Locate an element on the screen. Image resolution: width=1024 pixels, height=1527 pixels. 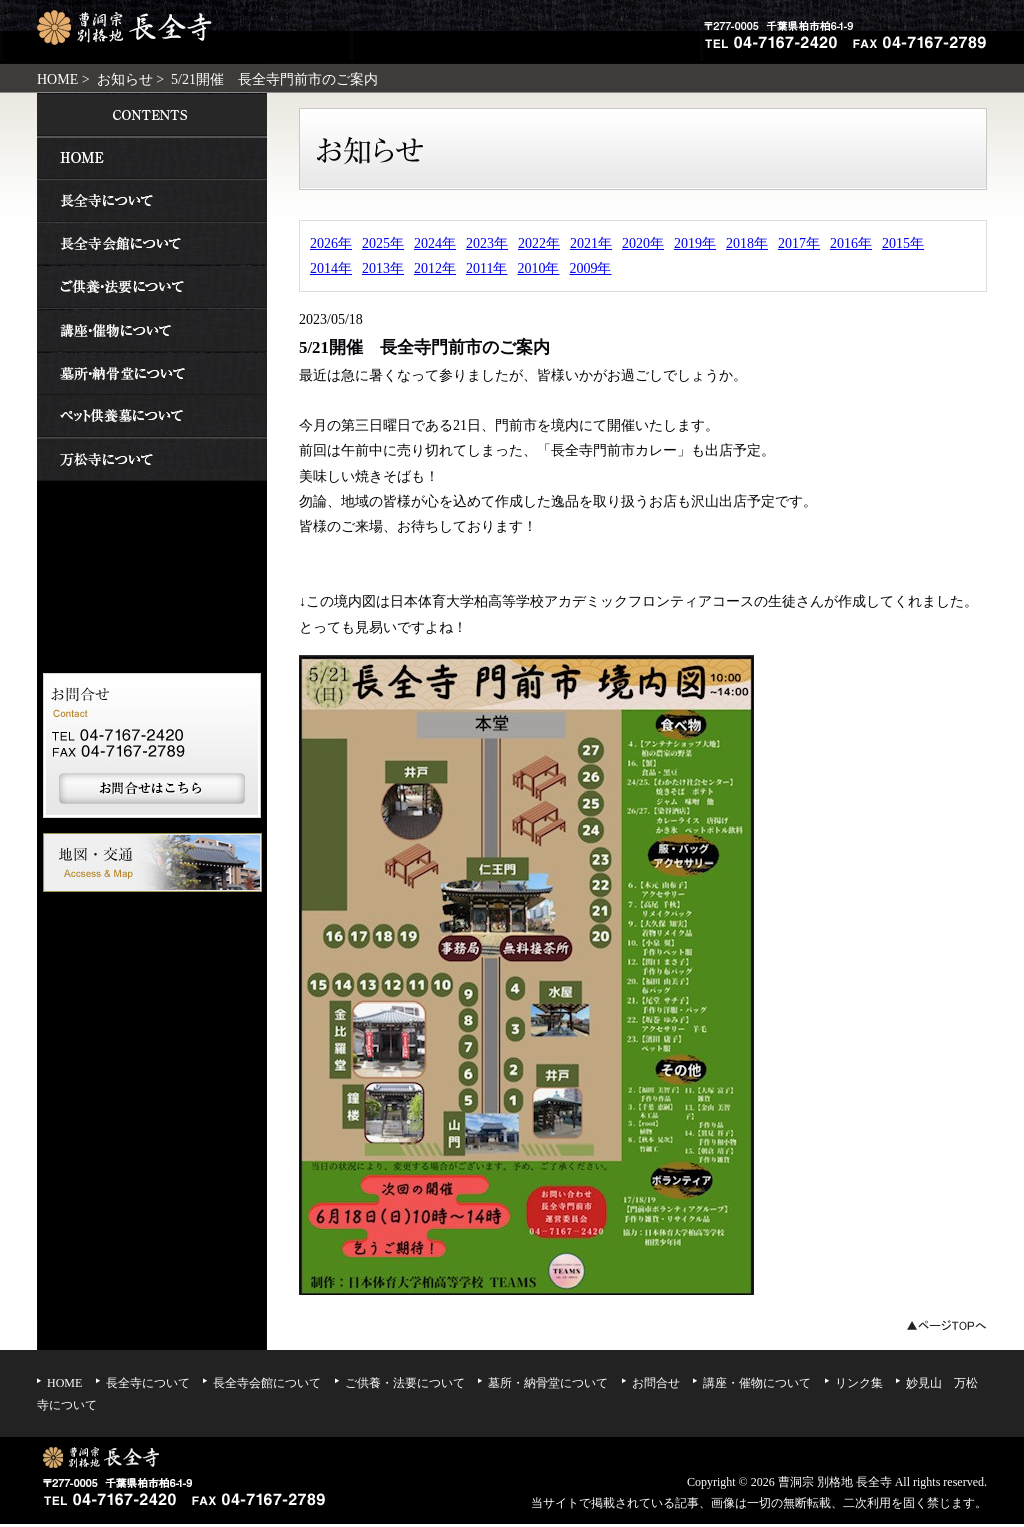
長全寺会館について is located at coordinates (152, 243).